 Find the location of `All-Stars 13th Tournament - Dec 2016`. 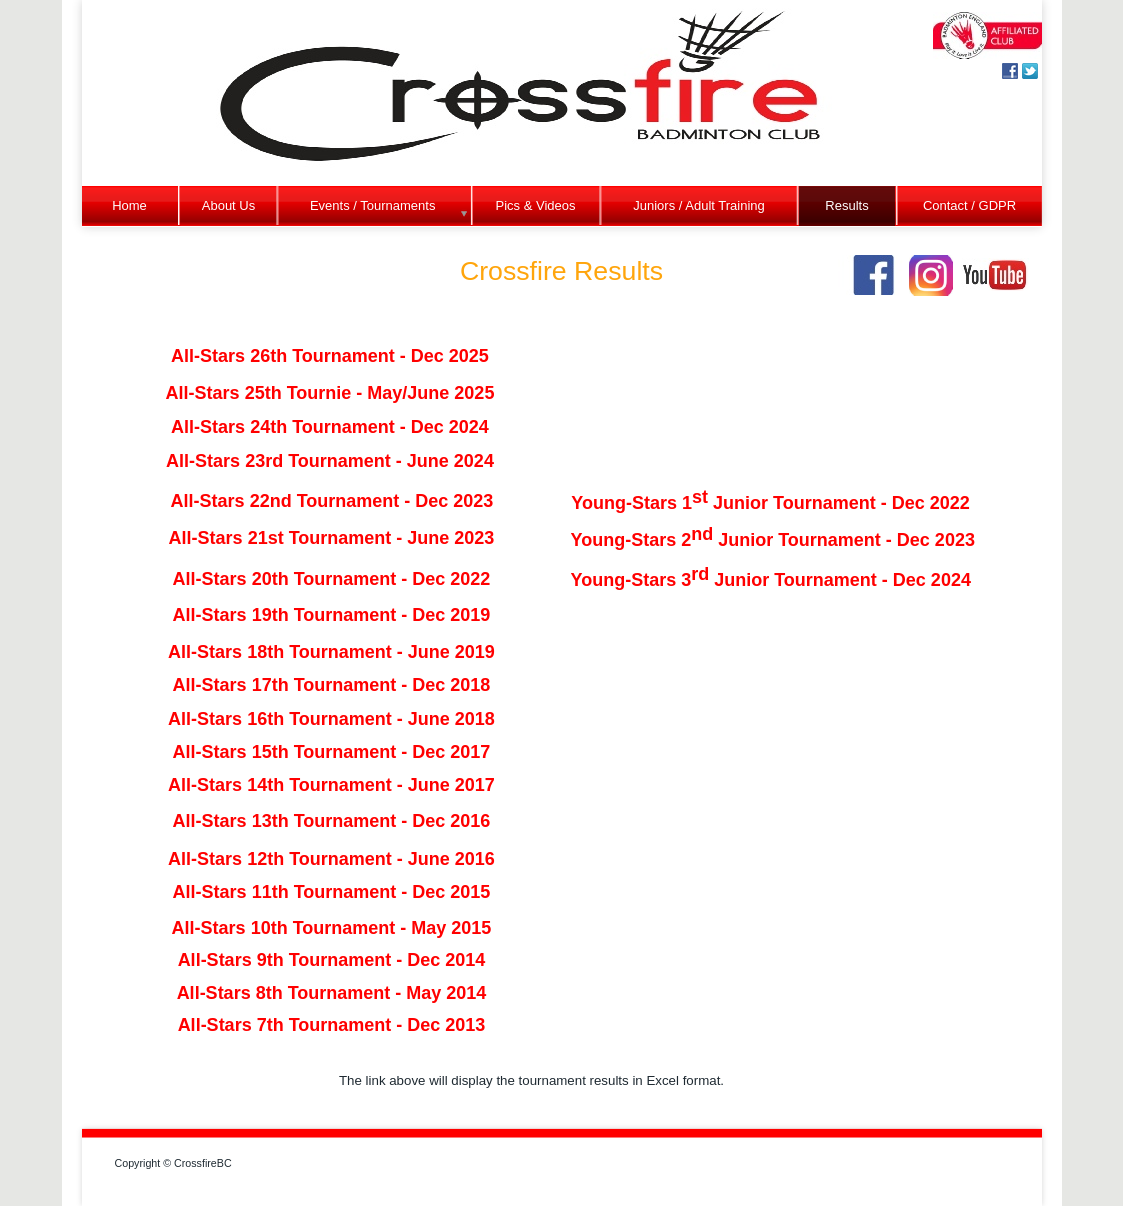

All-Stars 13th Tournament - Dec 2016 is located at coordinates (332, 821).